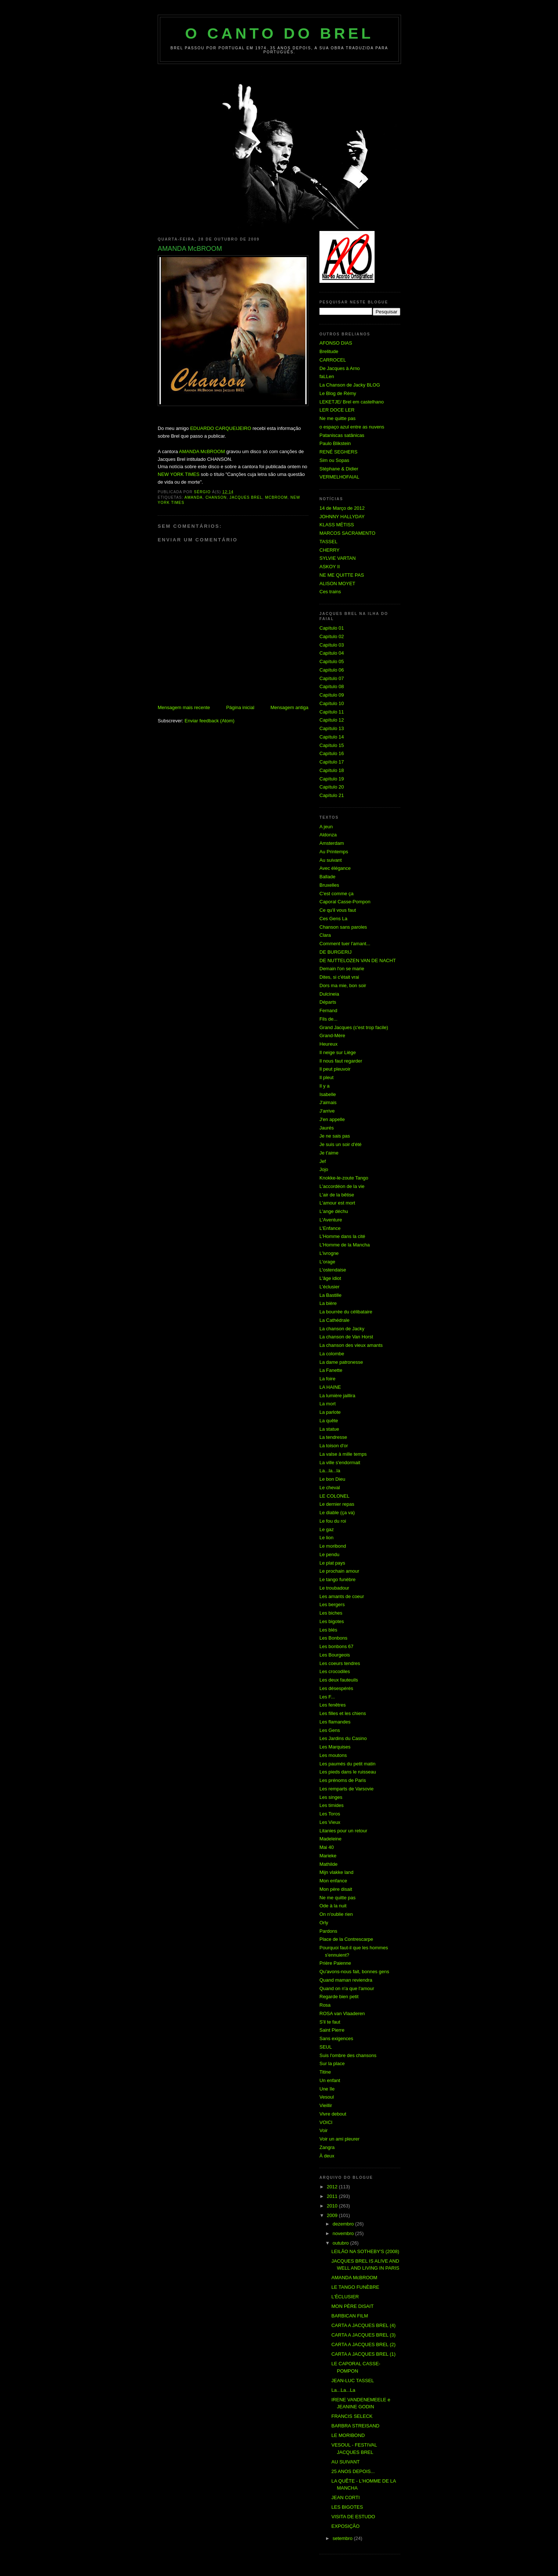 This screenshot has width=558, height=2576. What do you see at coordinates (289, 707) in the screenshot?
I see `Mensagem antiga` at bounding box center [289, 707].